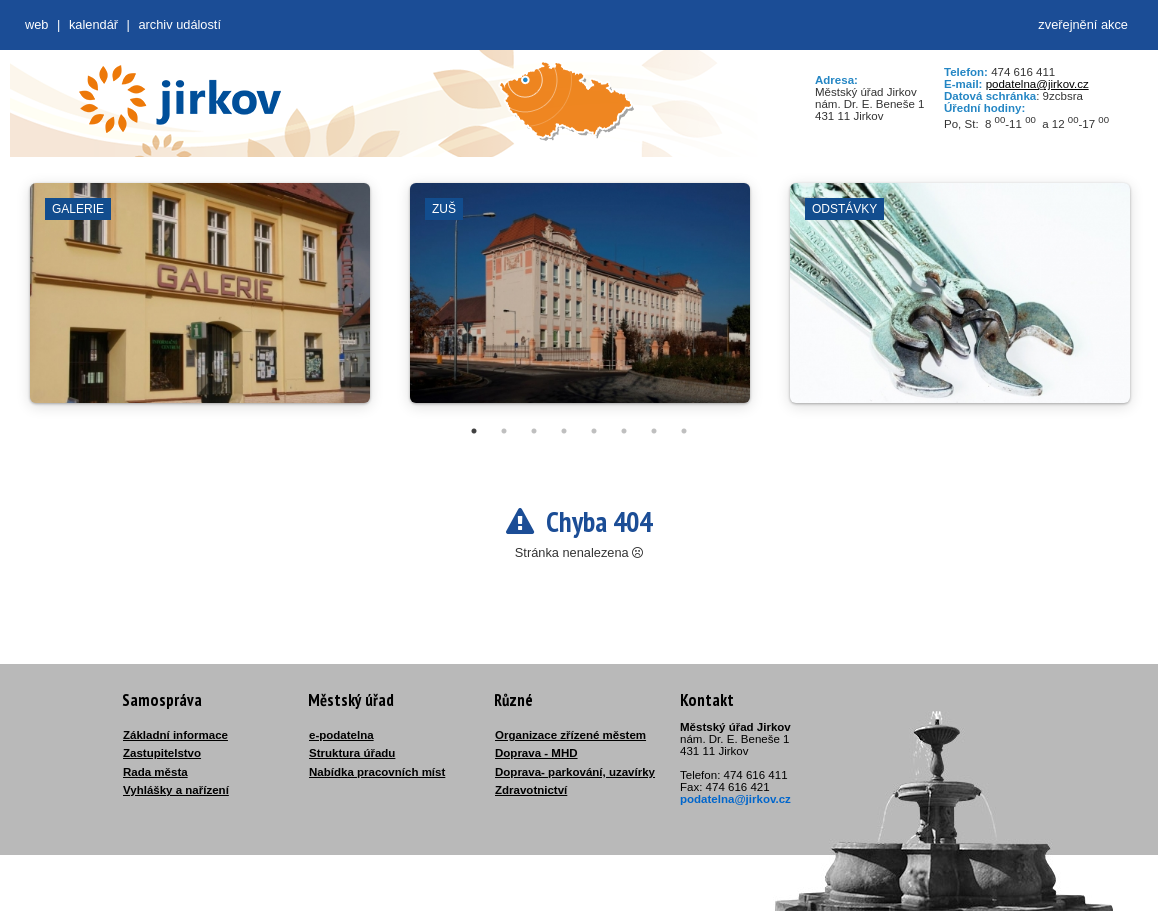  Describe the element at coordinates (575, 772) in the screenshot. I see `Doprava- parkování, uzavírky` at that location.